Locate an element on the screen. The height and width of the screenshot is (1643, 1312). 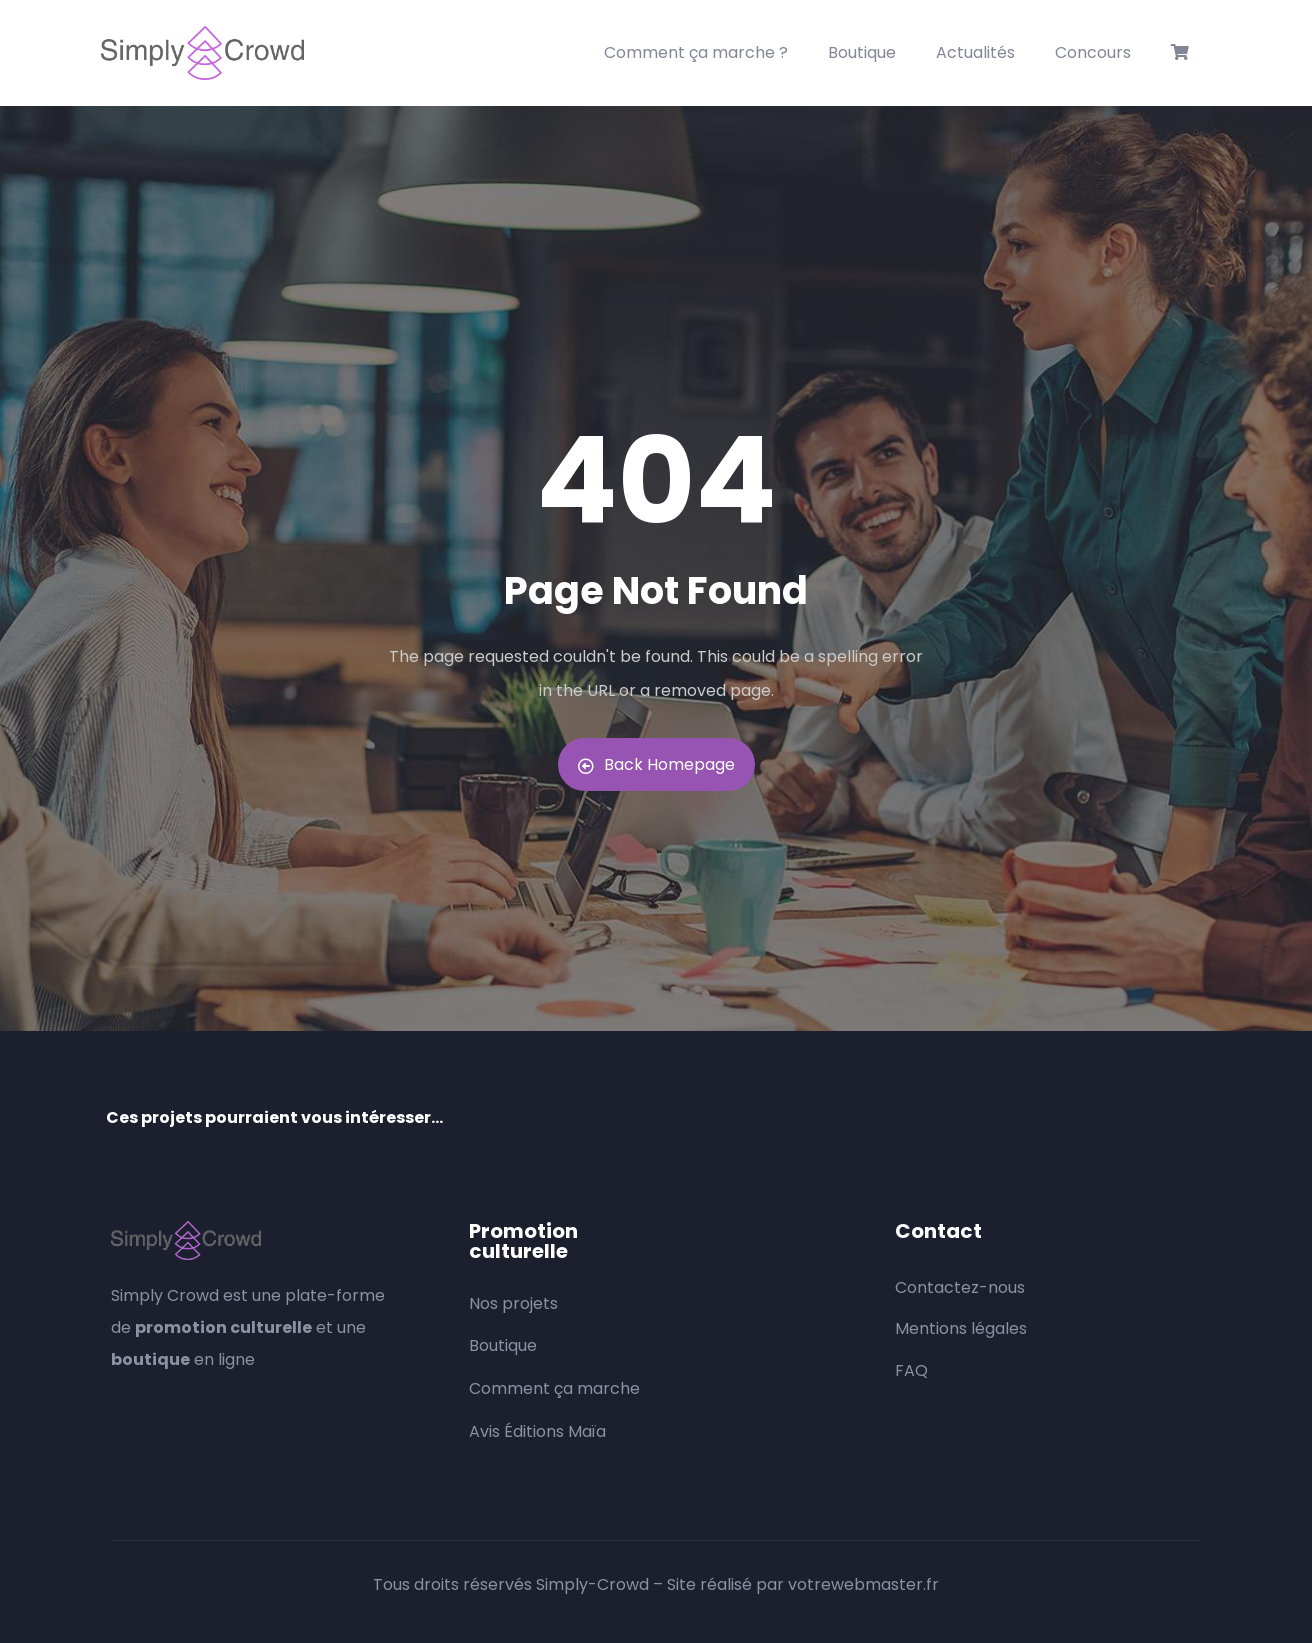
votrewebmaster.fr is located at coordinates (863, 1584).